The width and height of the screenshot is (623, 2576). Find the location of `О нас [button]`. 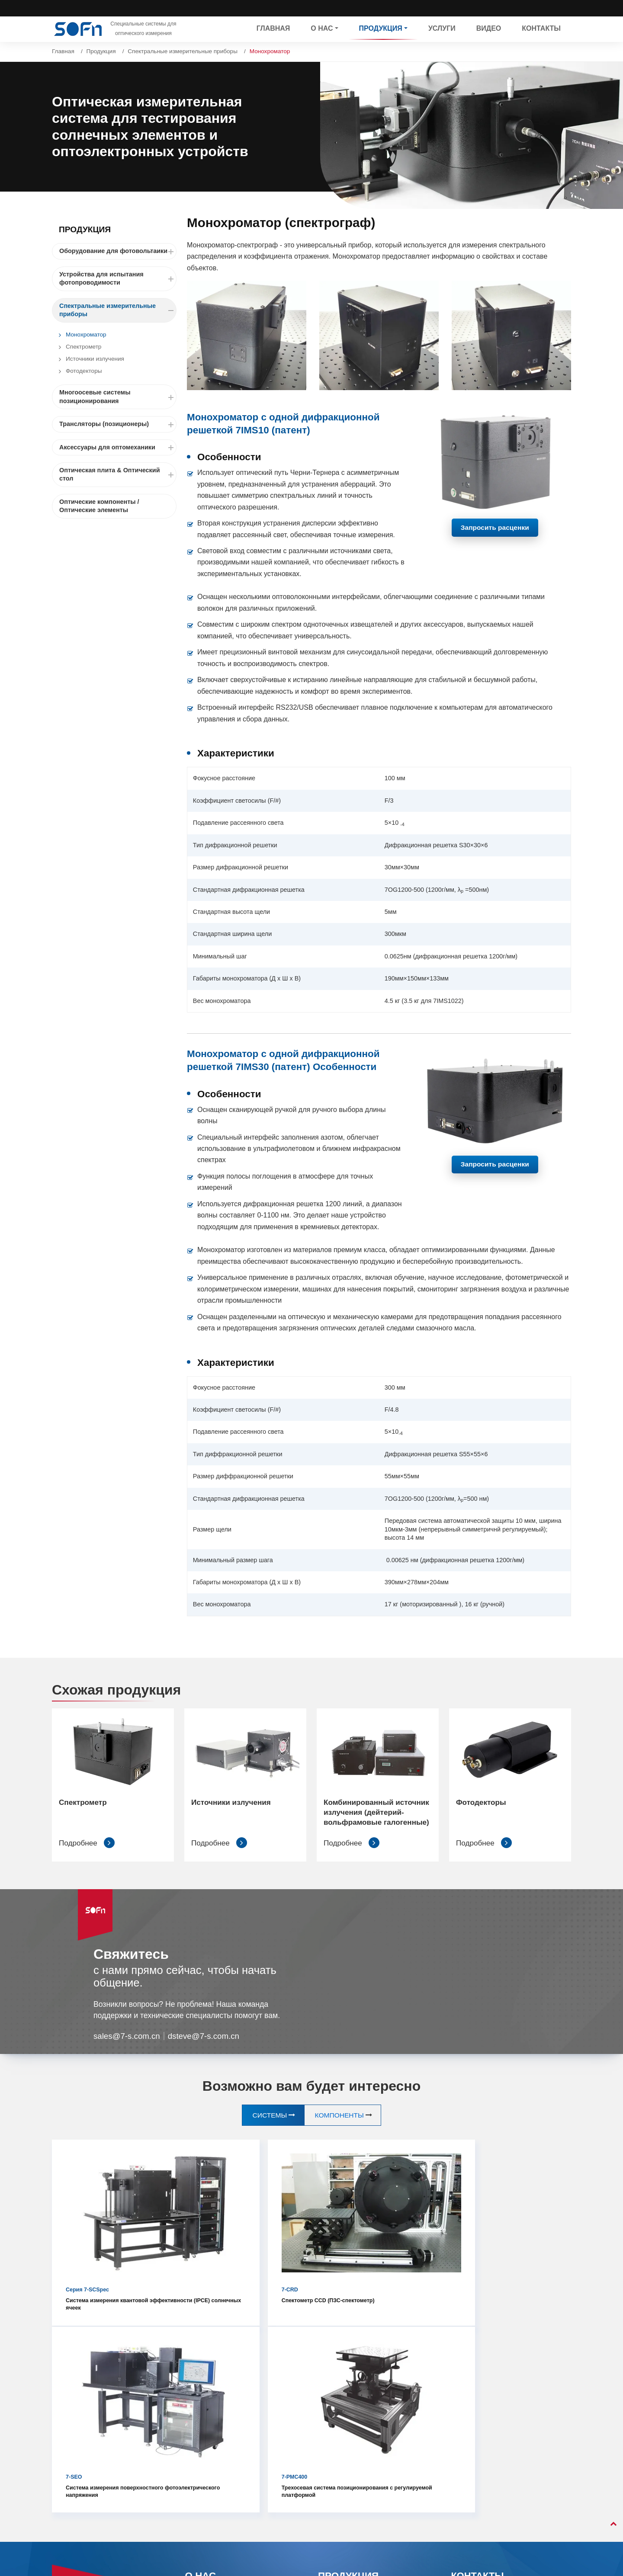

О нас [button] is located at coordinates (322, 28).